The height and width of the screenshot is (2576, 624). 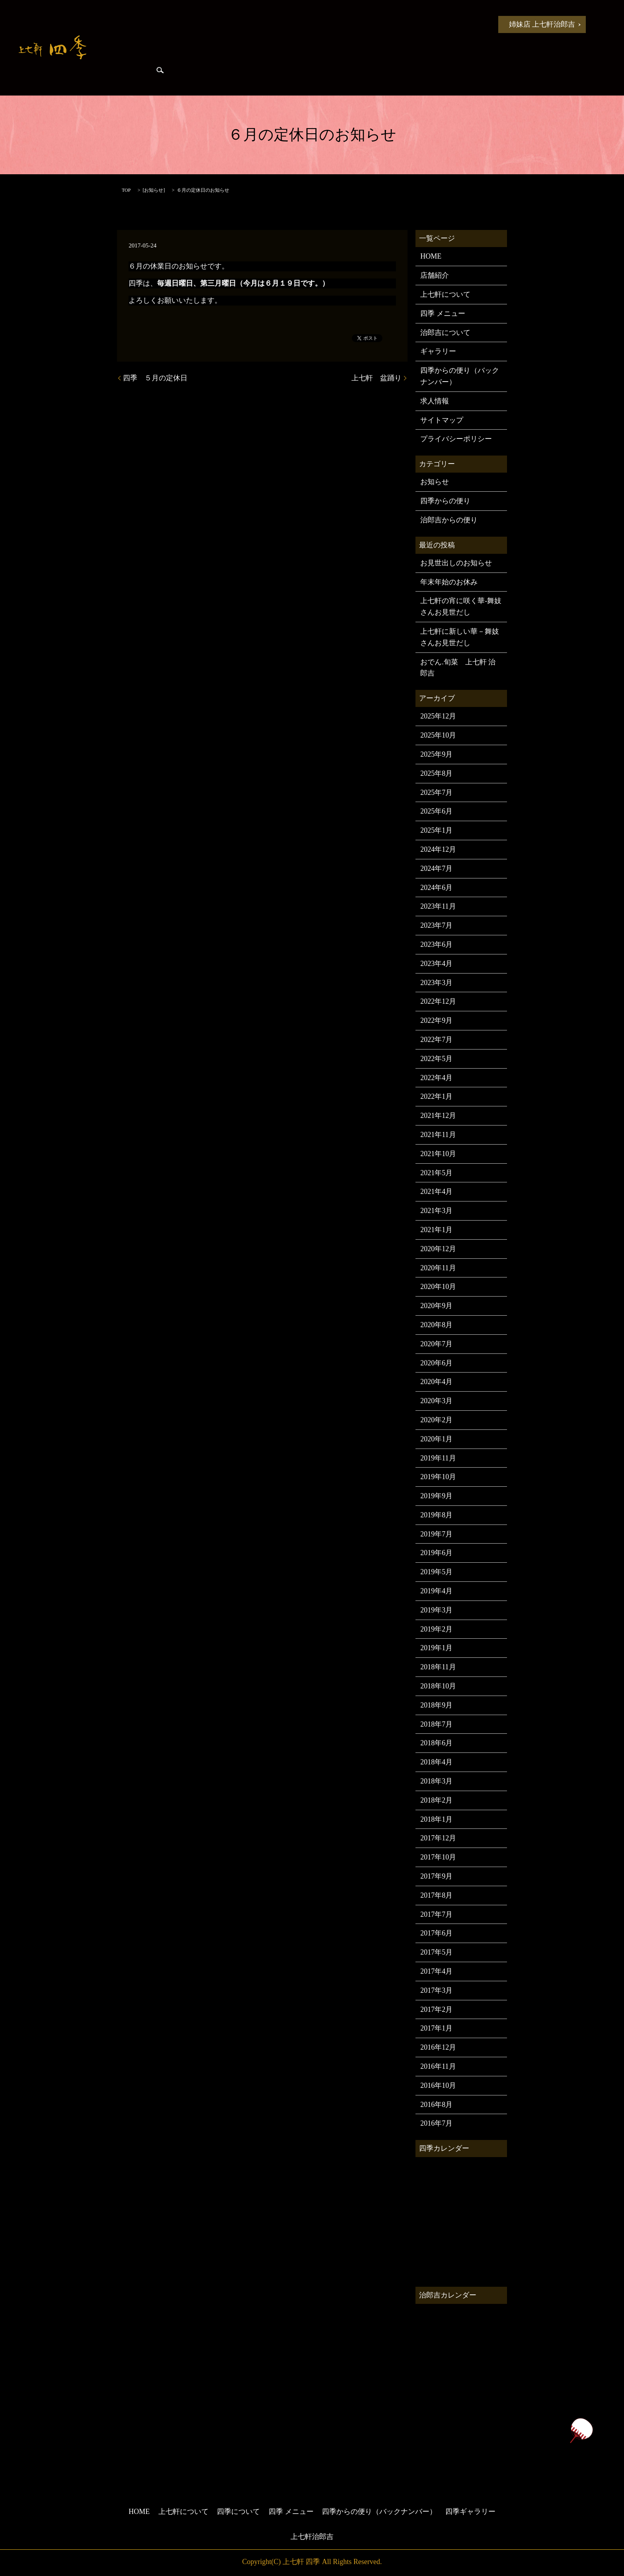 I want to click on 2022年1月, so click(x=436, y=1096).